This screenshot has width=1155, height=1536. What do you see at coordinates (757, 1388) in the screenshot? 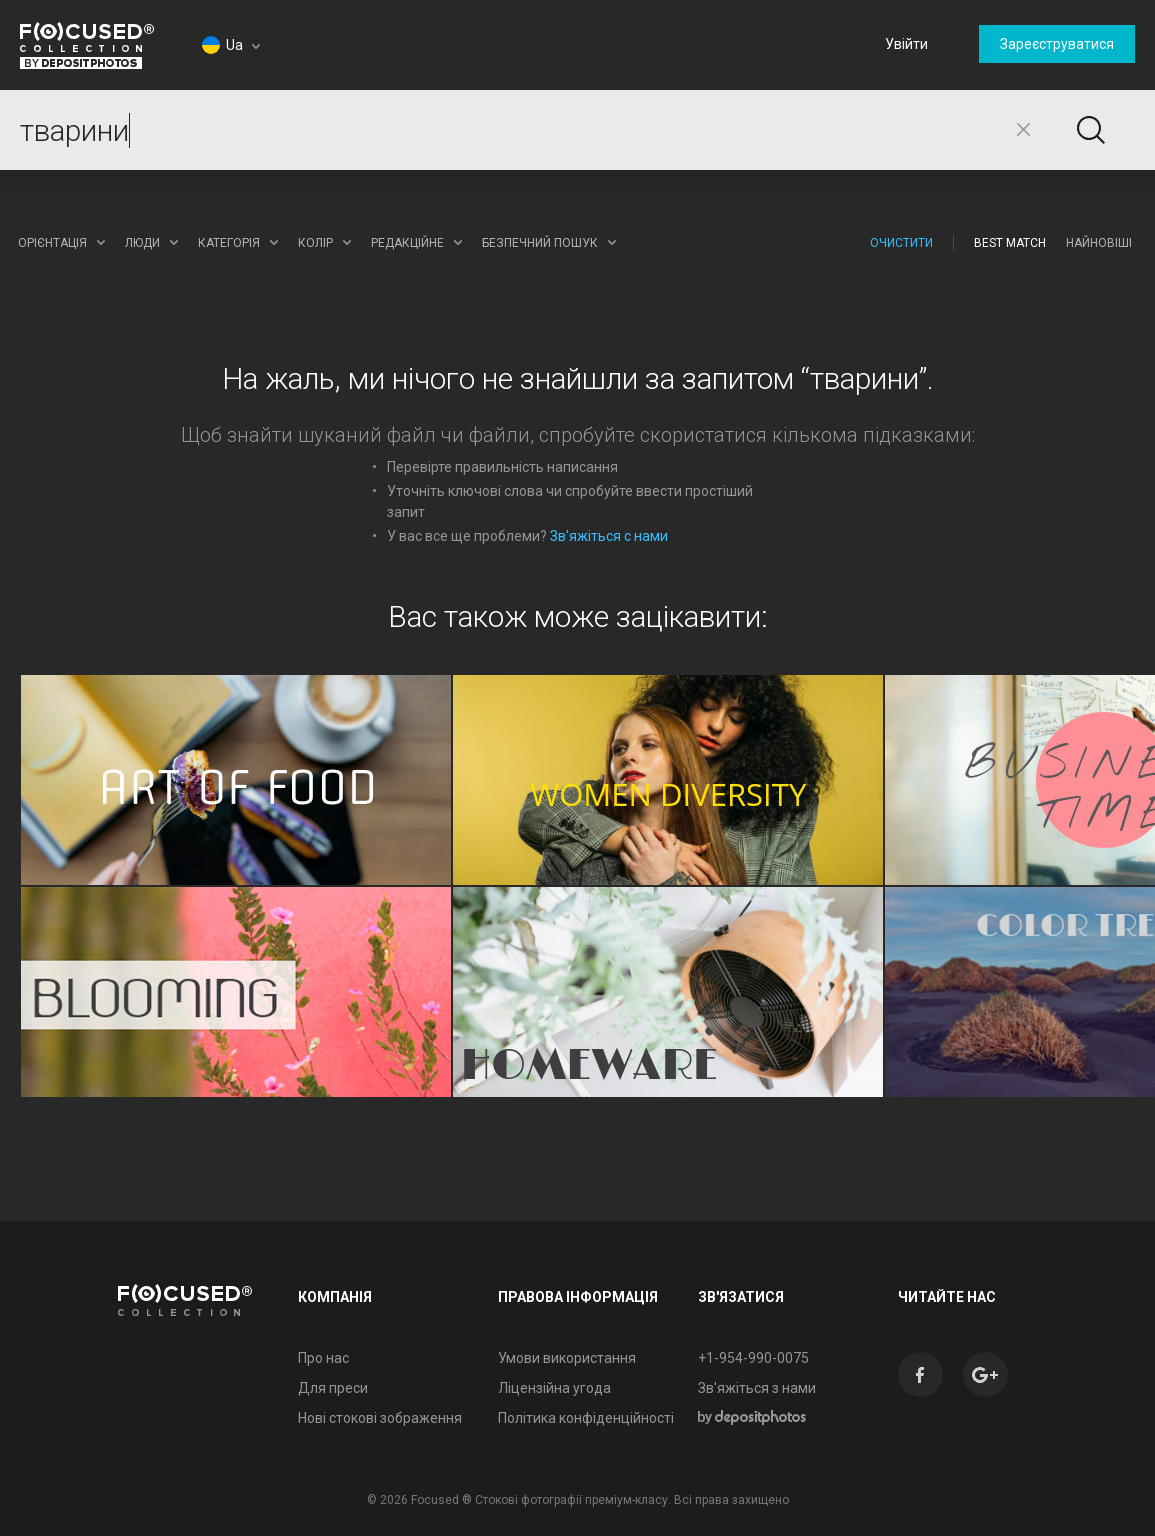
I see `Зв'яжіться з нами` at bounding box center [757, 1388].